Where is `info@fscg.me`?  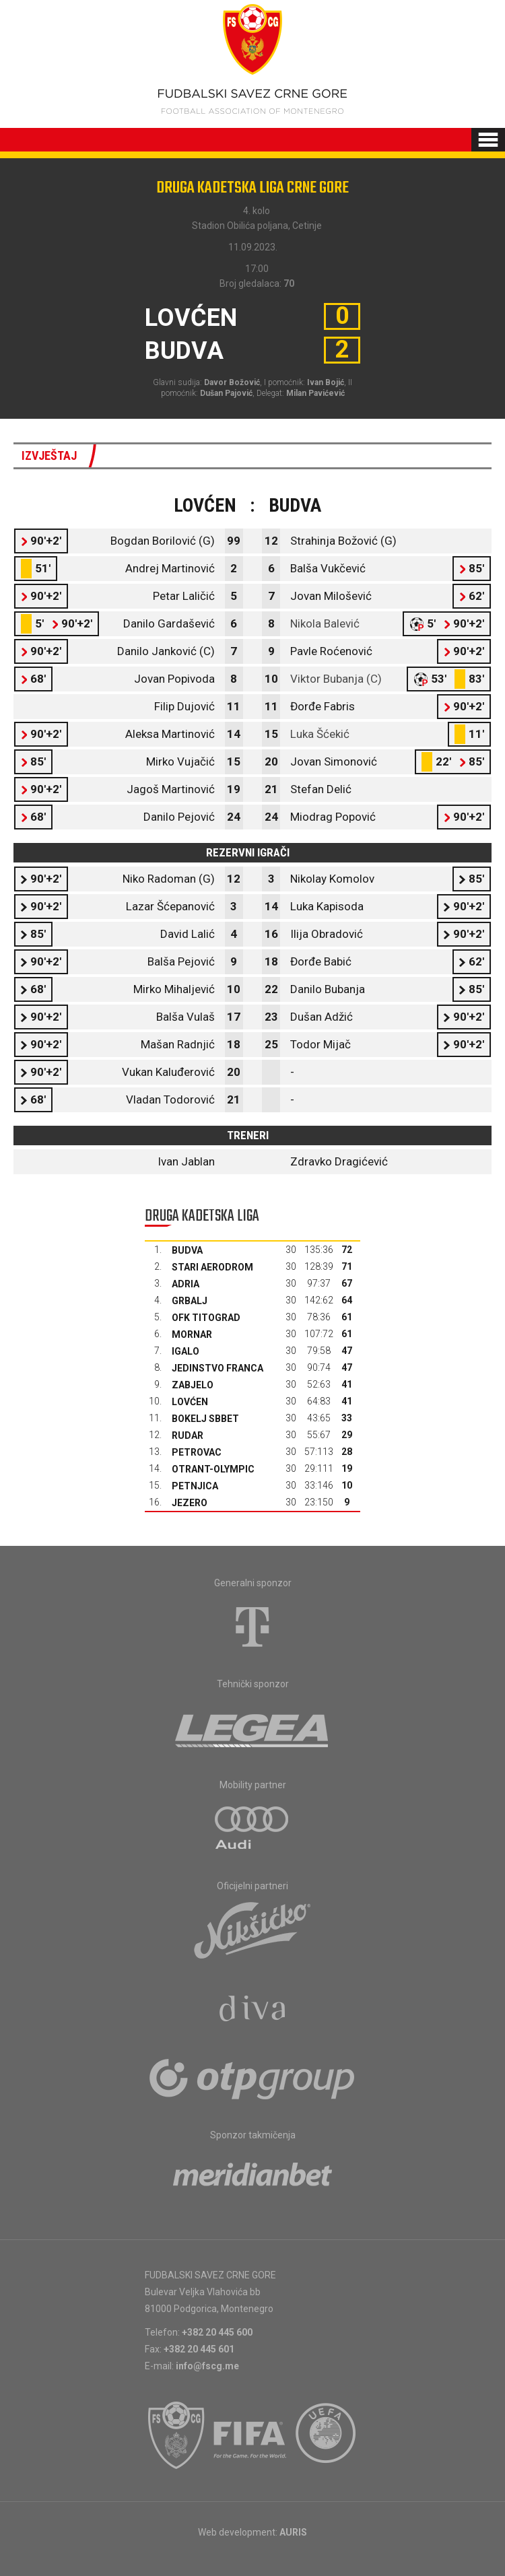
info@fscg.me is located at coordinates (207, 2366).